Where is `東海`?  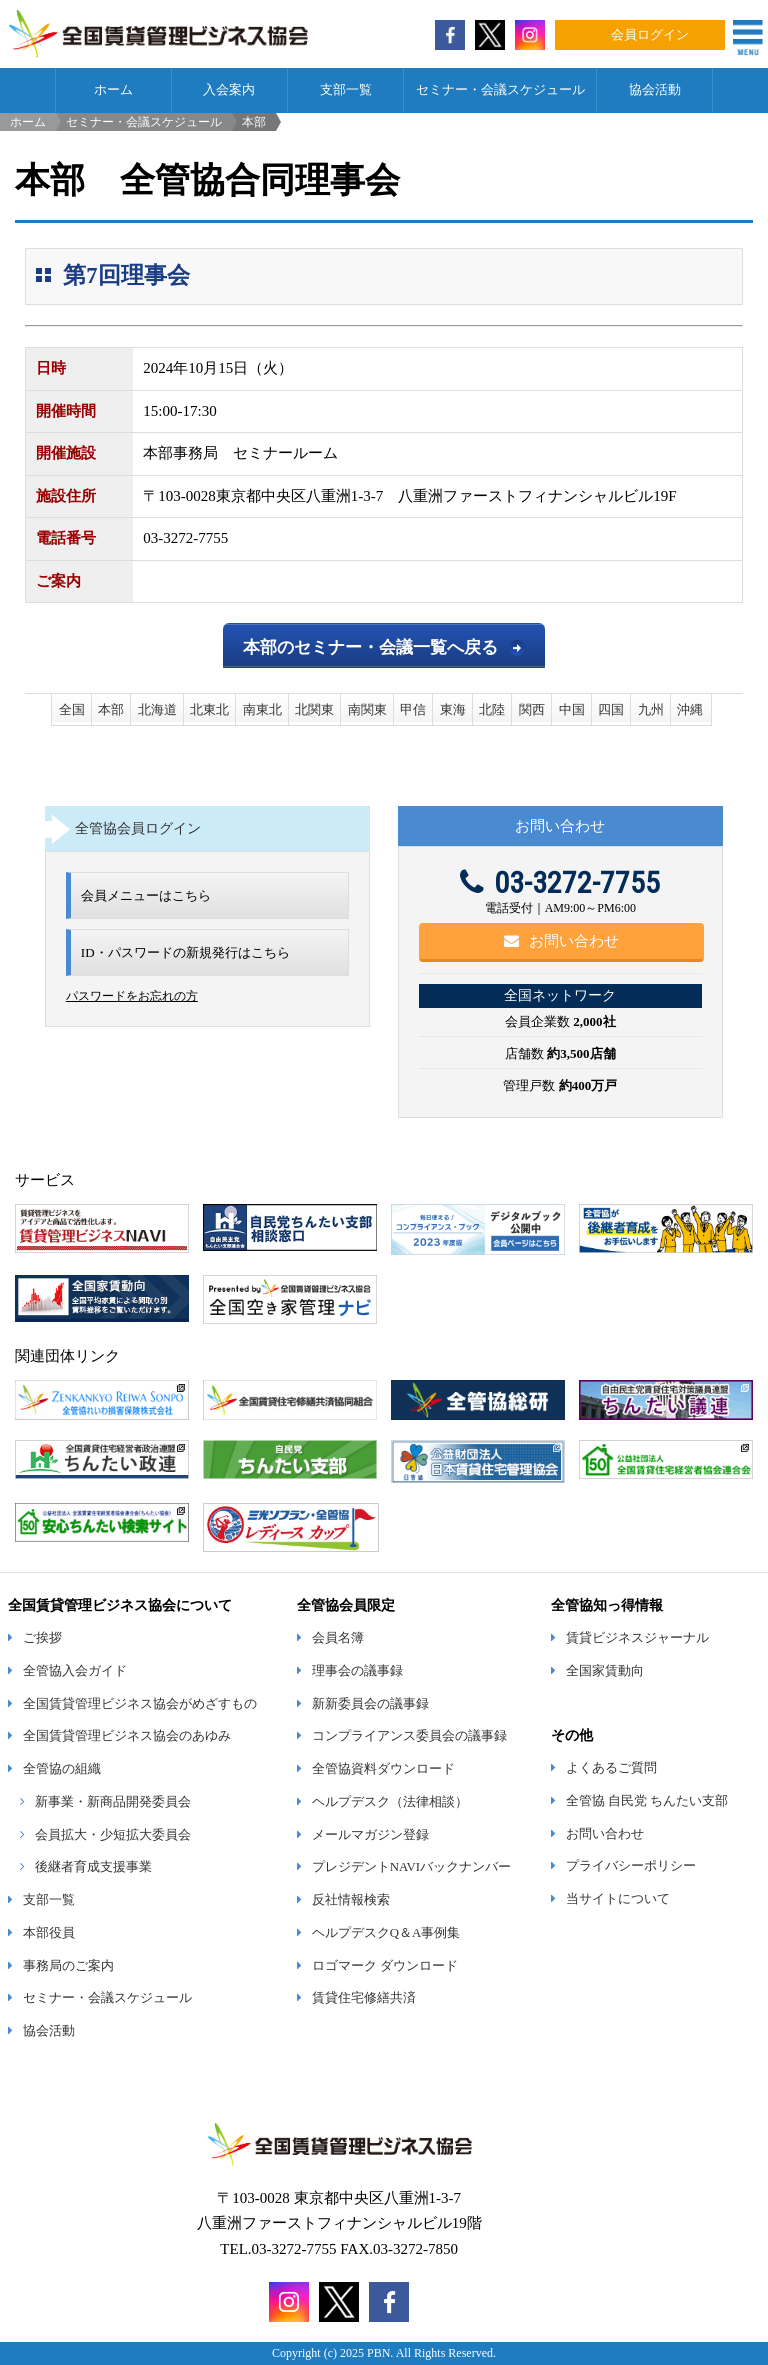
東海 is located at coordinates (453, 709).